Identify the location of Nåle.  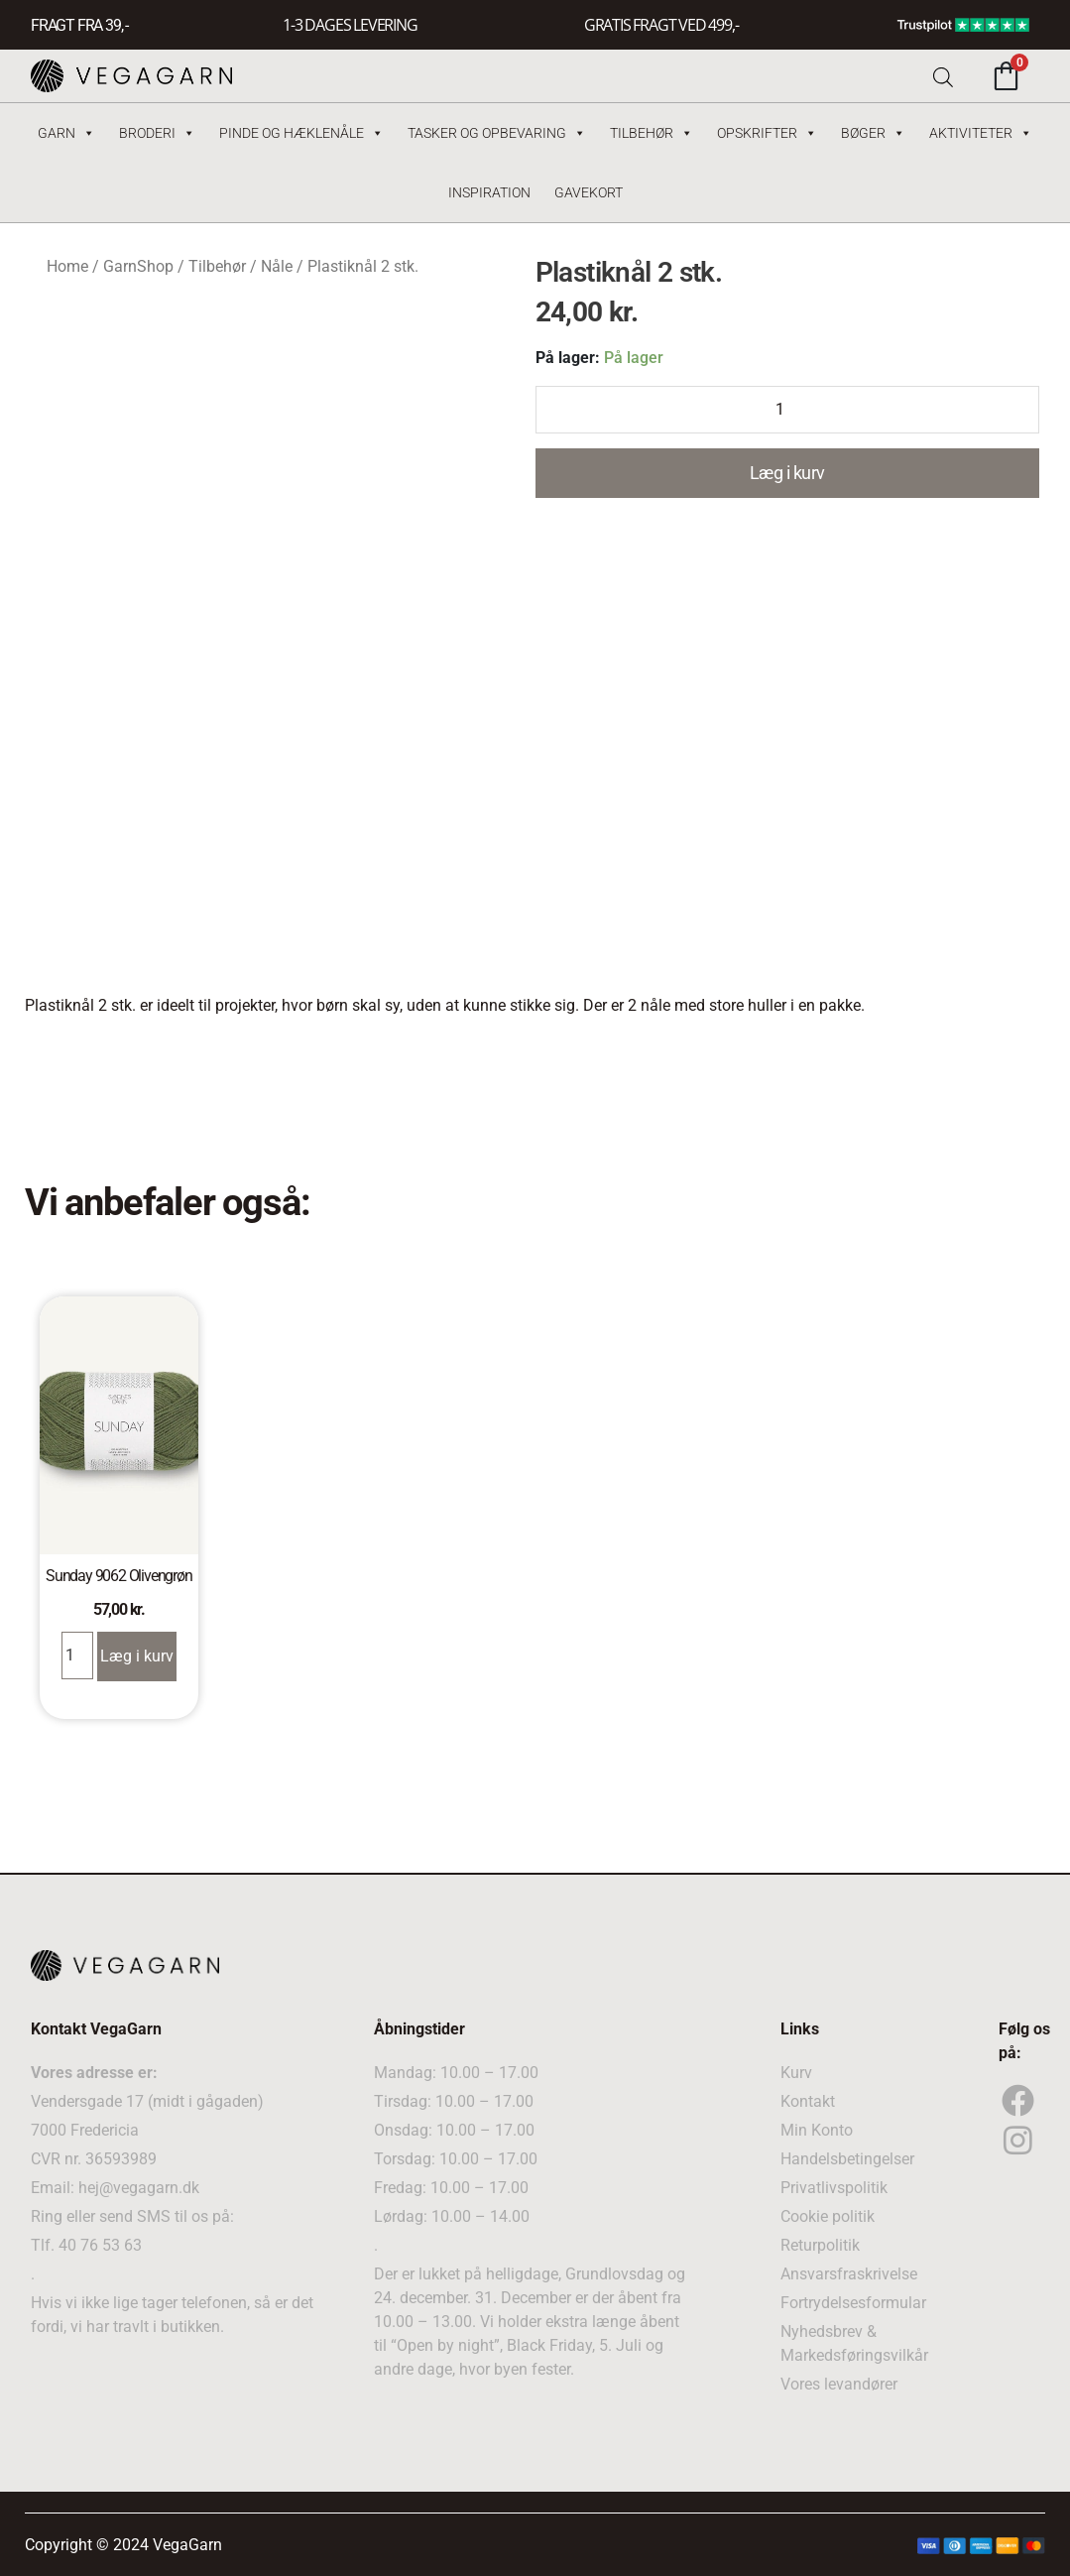
(277, 266).